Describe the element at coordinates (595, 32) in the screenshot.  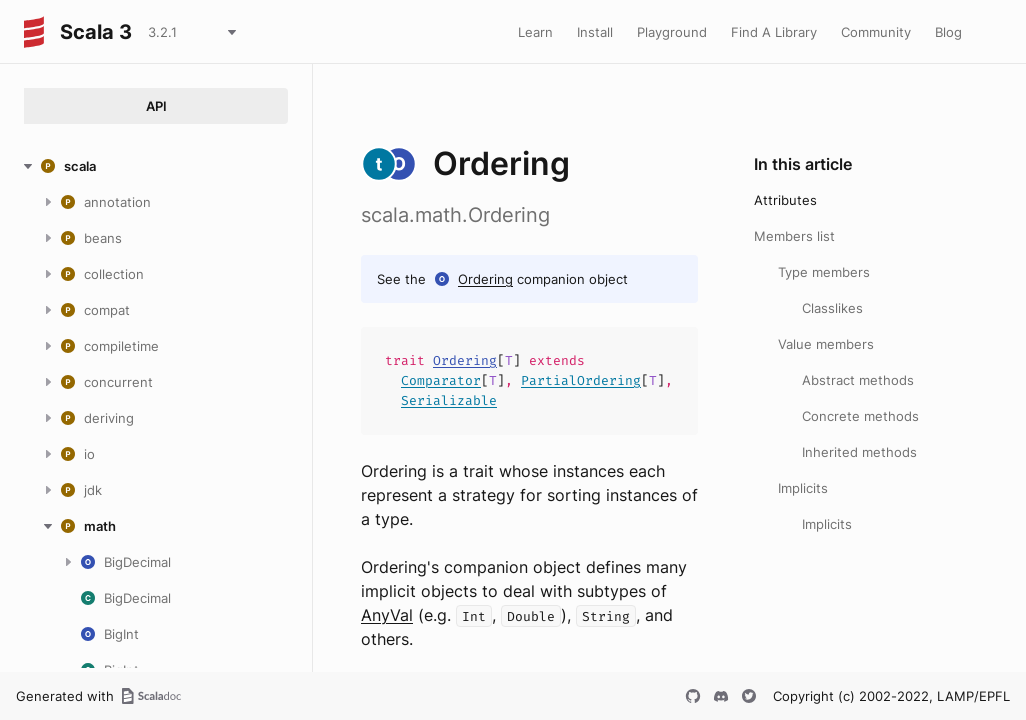
I see `Install` at that location.